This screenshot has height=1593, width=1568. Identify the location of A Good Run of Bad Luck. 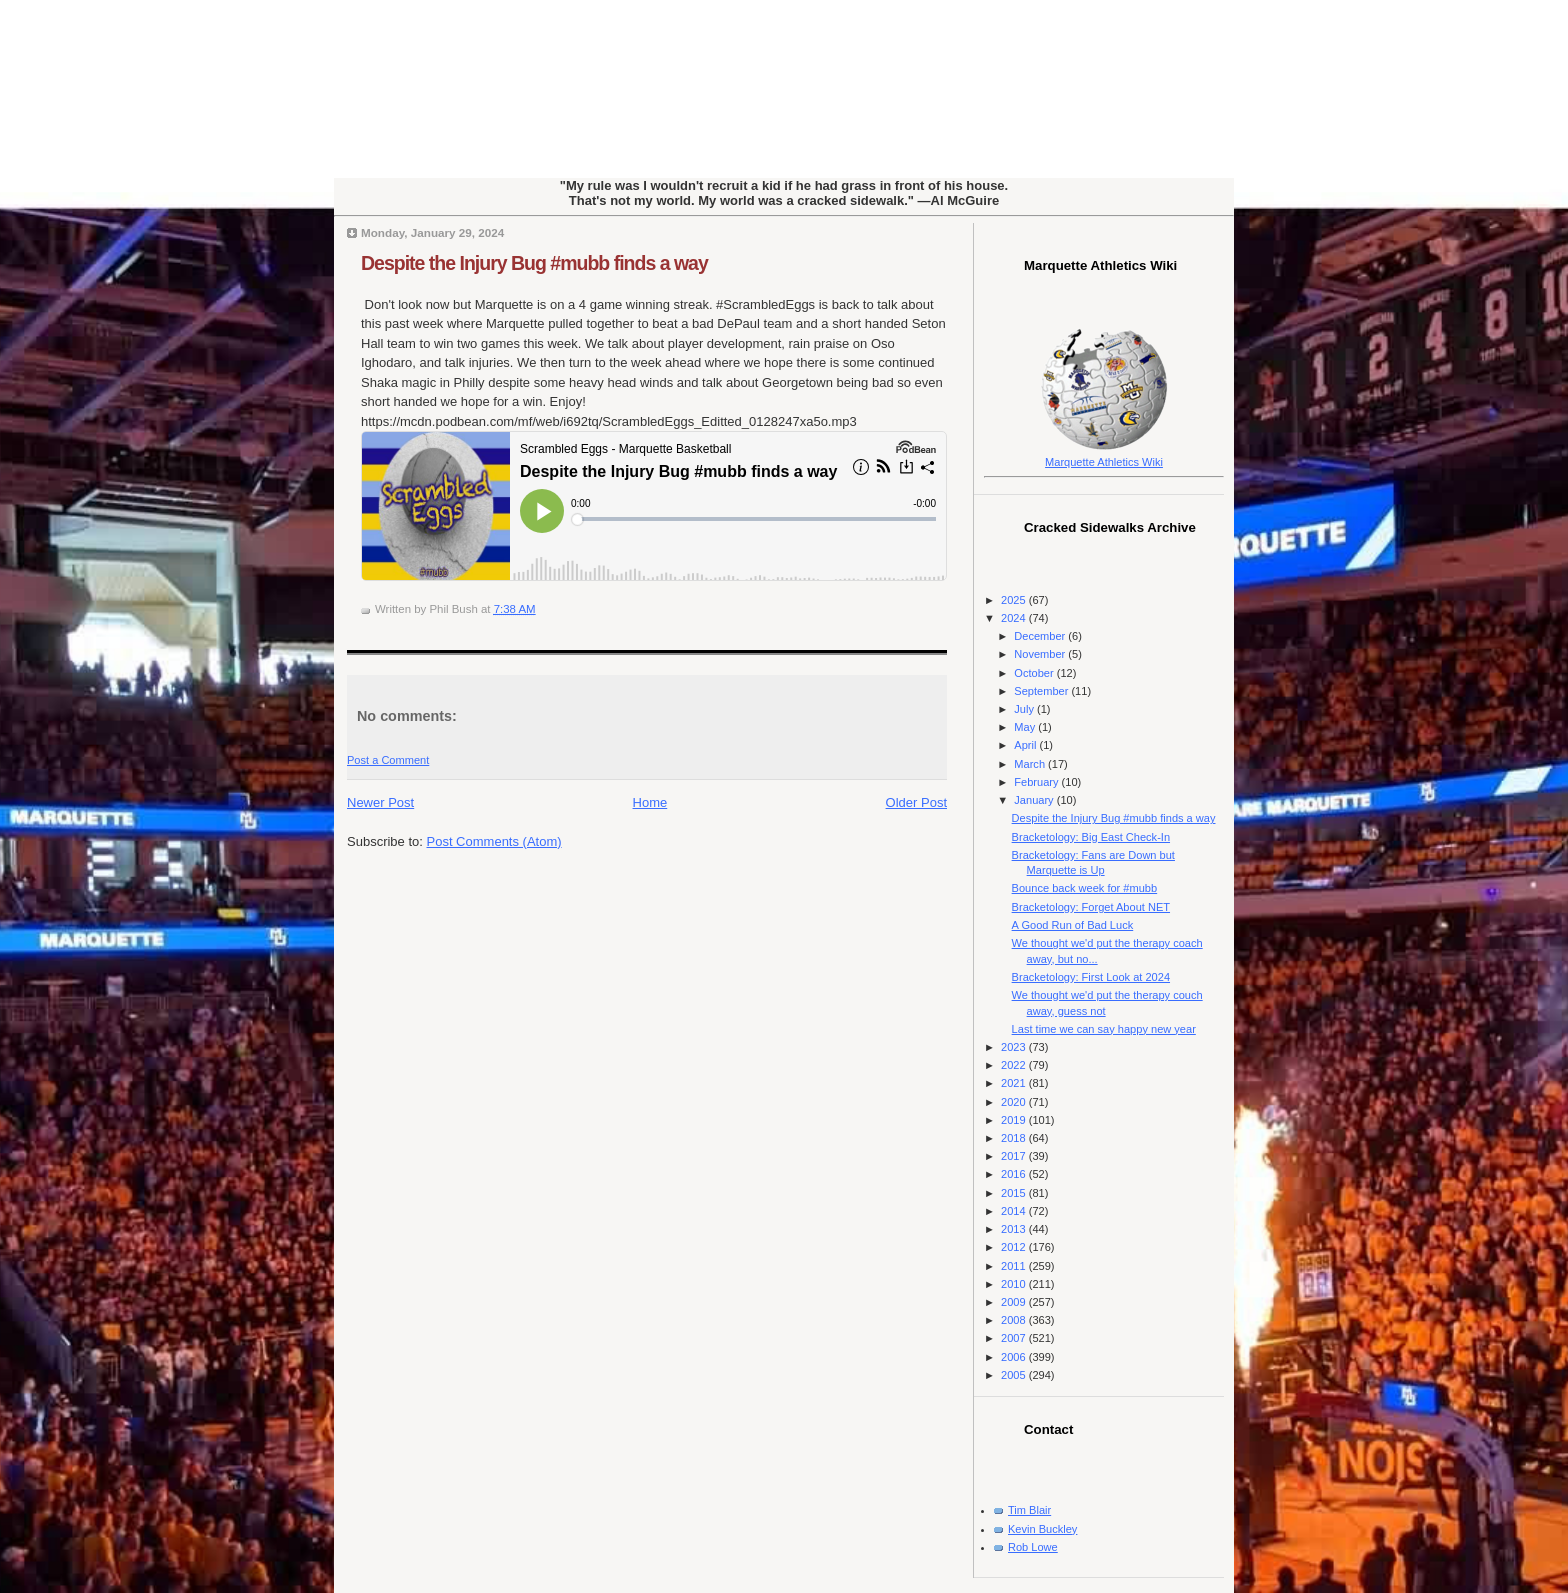
(1073, 925).